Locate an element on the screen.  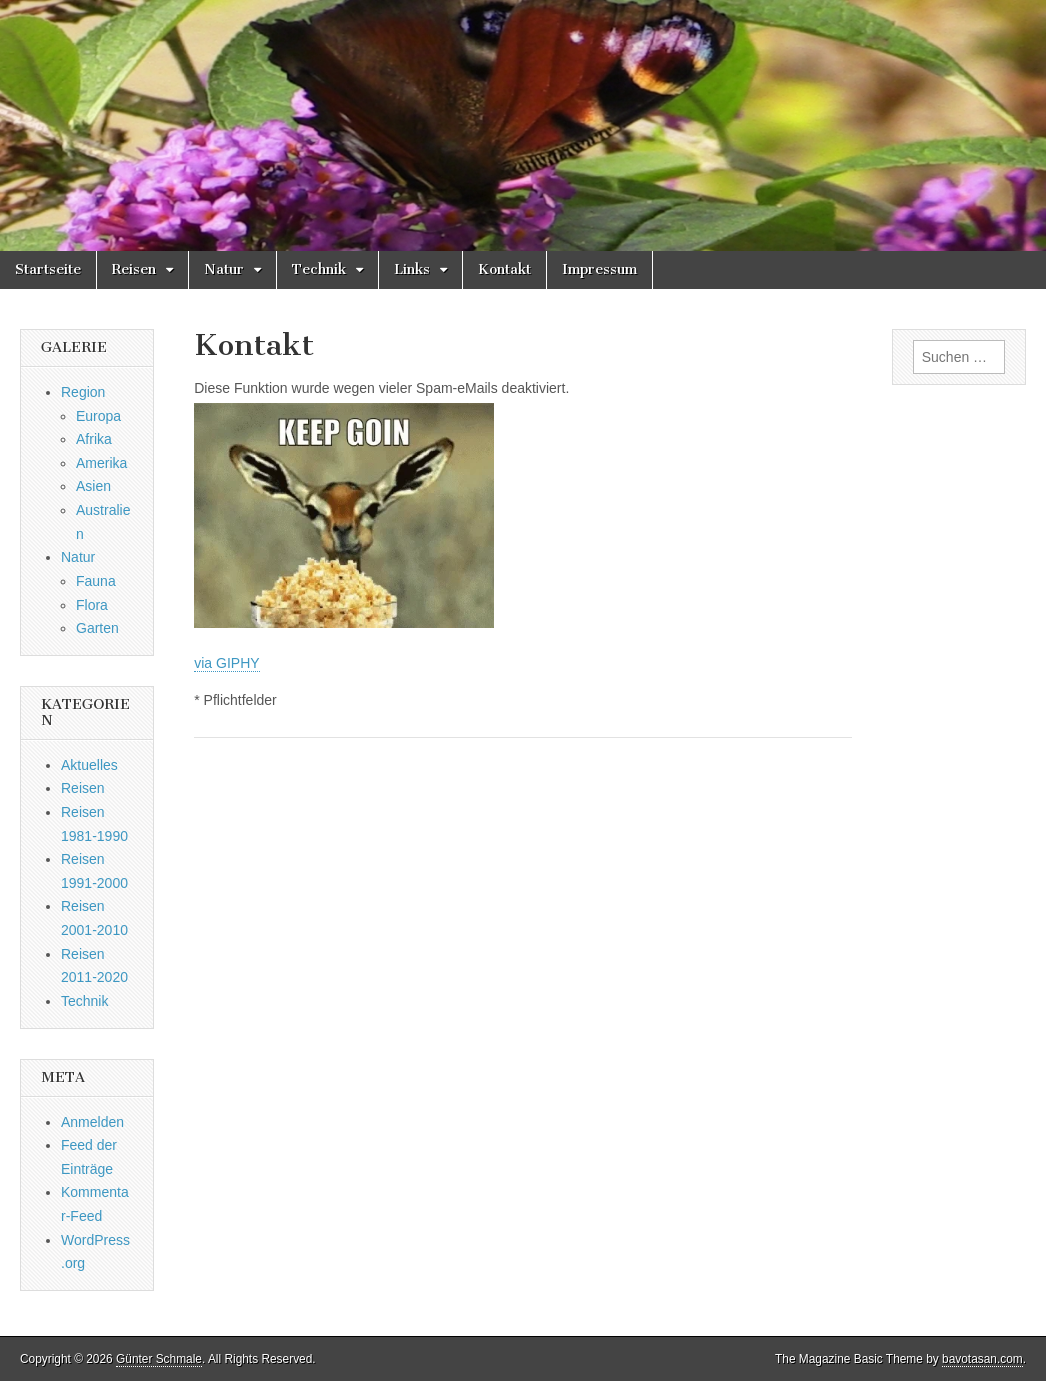
Europa is located at coordinates (98, 416).